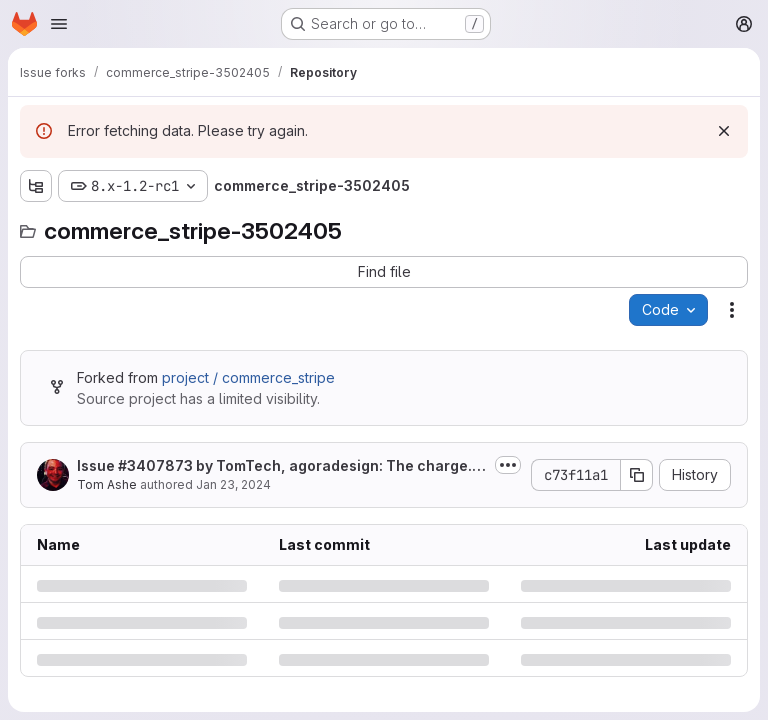 Image resolution: width=768 pixels, height=720 pixels. Describe the element at coordinates (107, 484) in the screenshot. I see `Tom Ashe` at that location.